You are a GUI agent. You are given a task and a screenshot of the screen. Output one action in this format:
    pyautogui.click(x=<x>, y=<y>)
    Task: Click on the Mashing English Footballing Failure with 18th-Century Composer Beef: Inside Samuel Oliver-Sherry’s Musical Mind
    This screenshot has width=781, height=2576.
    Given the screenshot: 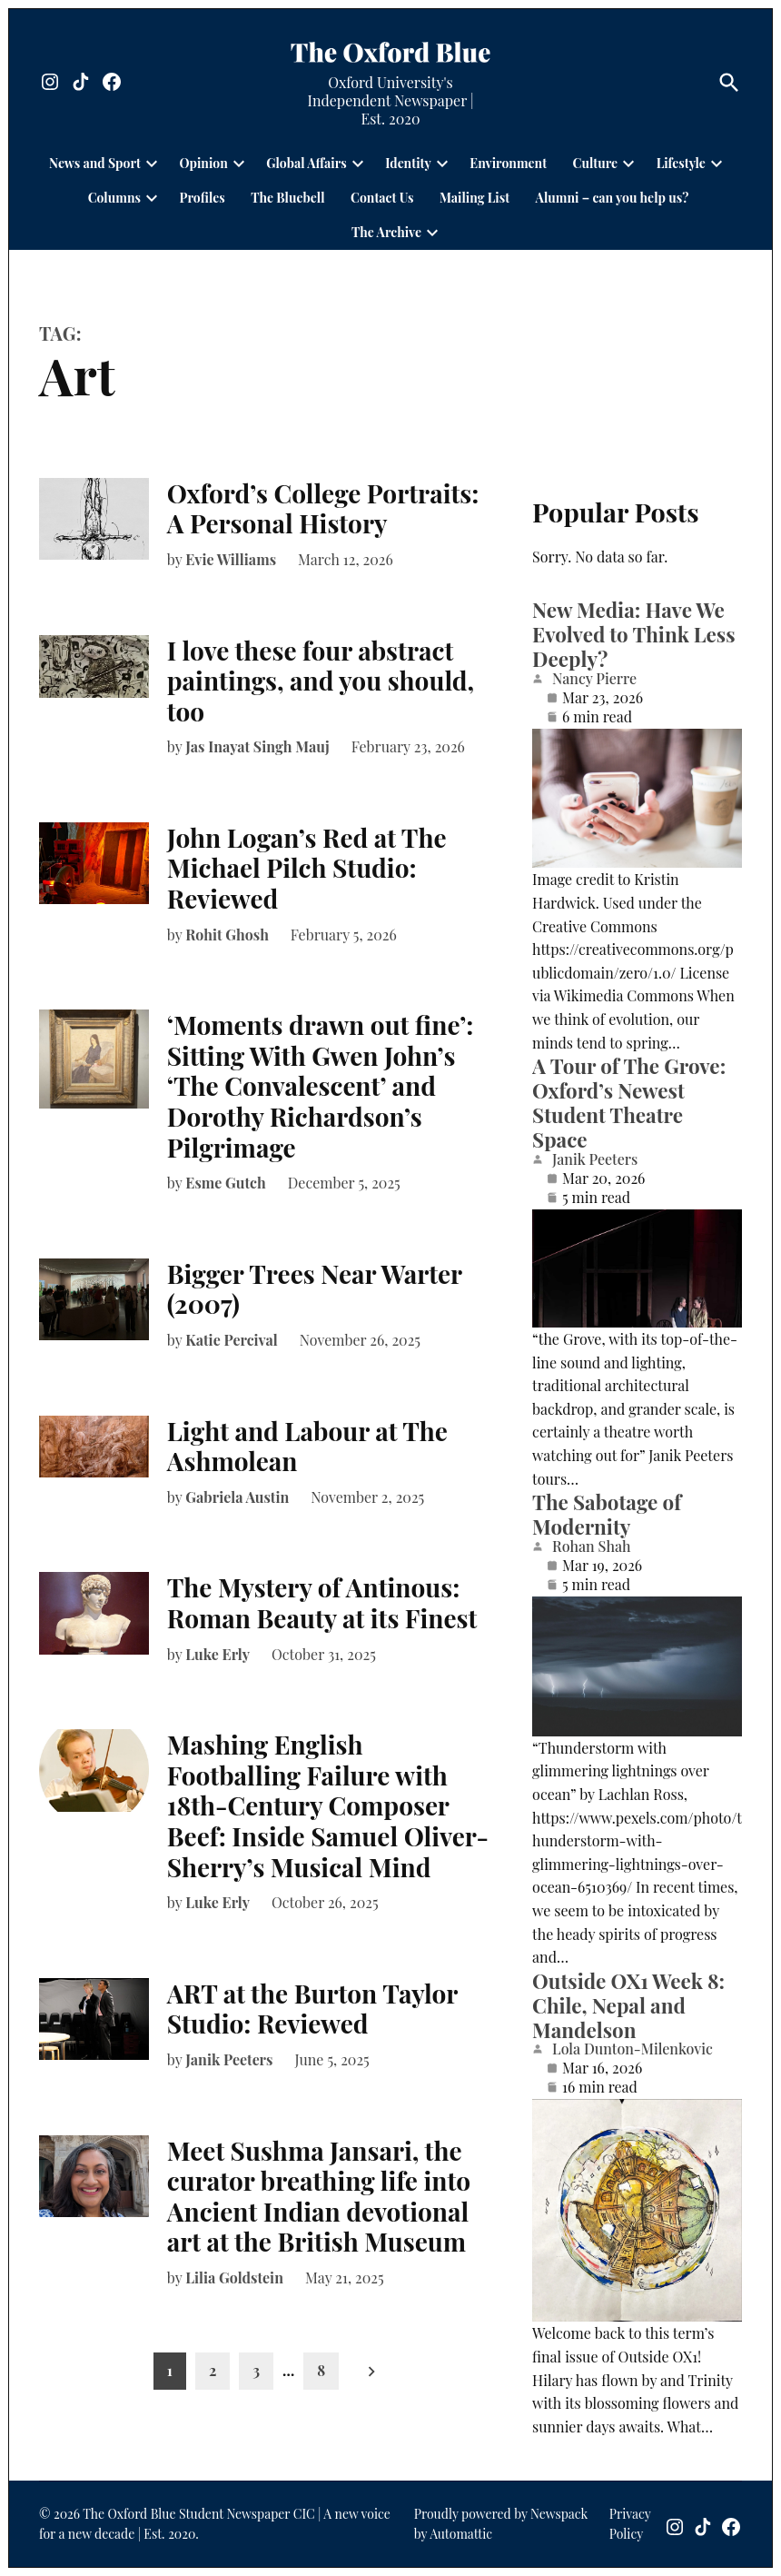 What is the action you would take?
    pyautogui.click(x=328, y=1805)
    